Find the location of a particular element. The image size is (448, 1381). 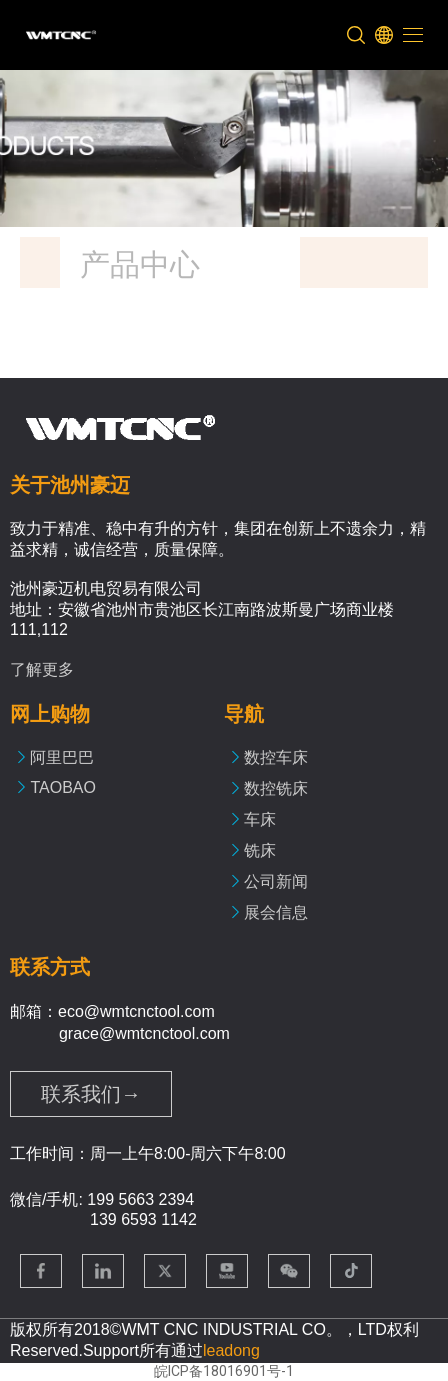

TAOBAO is located at coordinates (63, 787).